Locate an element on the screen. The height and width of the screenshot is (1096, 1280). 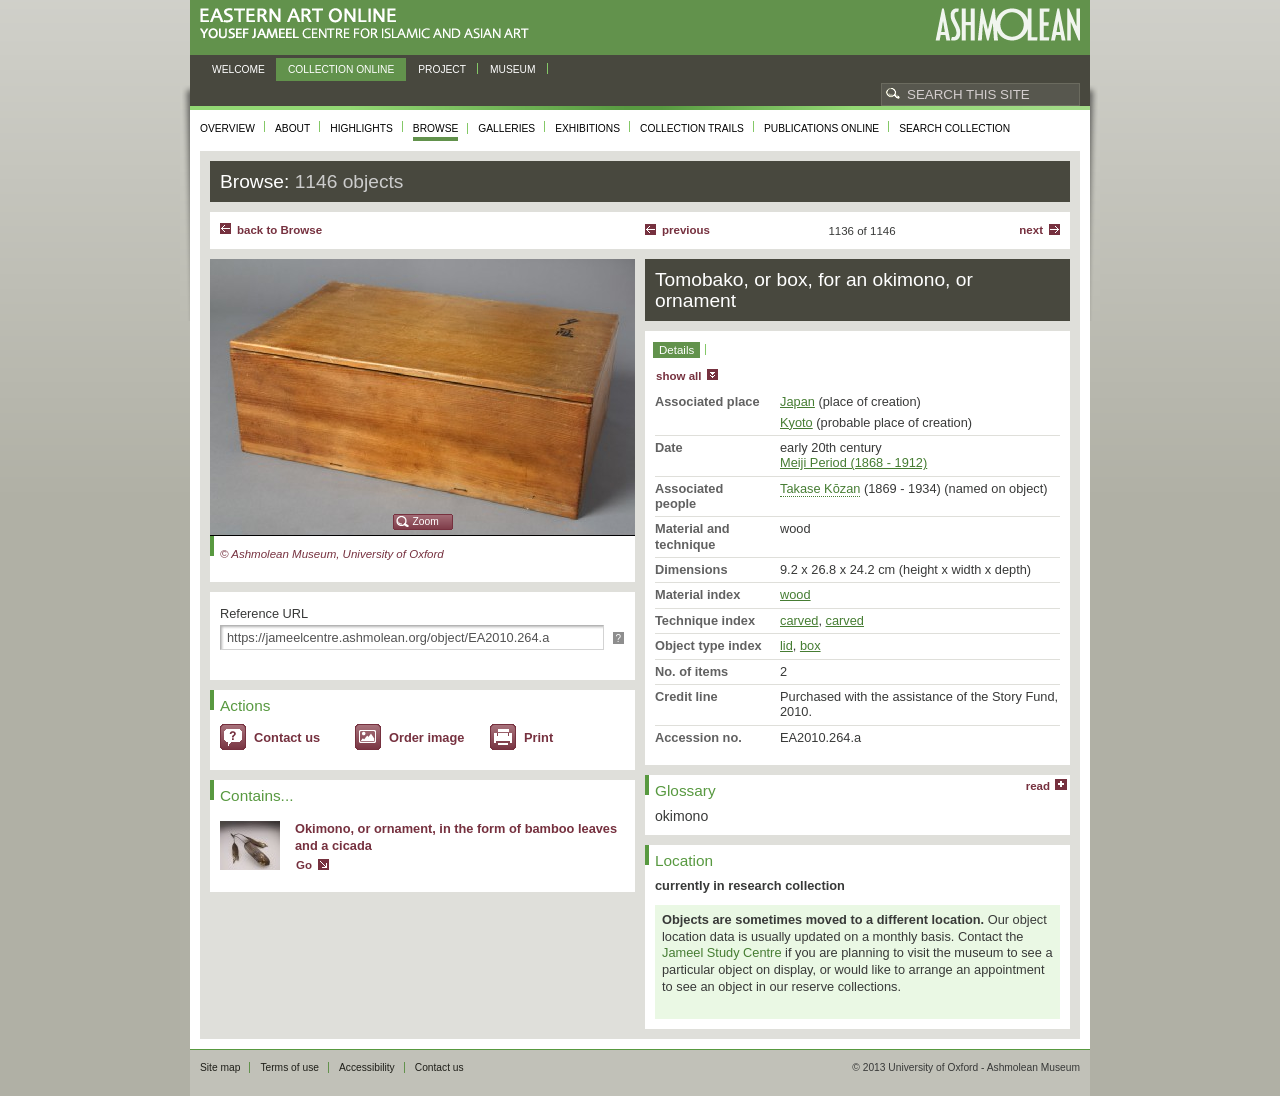
Ashmolean is located at coordinates (1007, 24).